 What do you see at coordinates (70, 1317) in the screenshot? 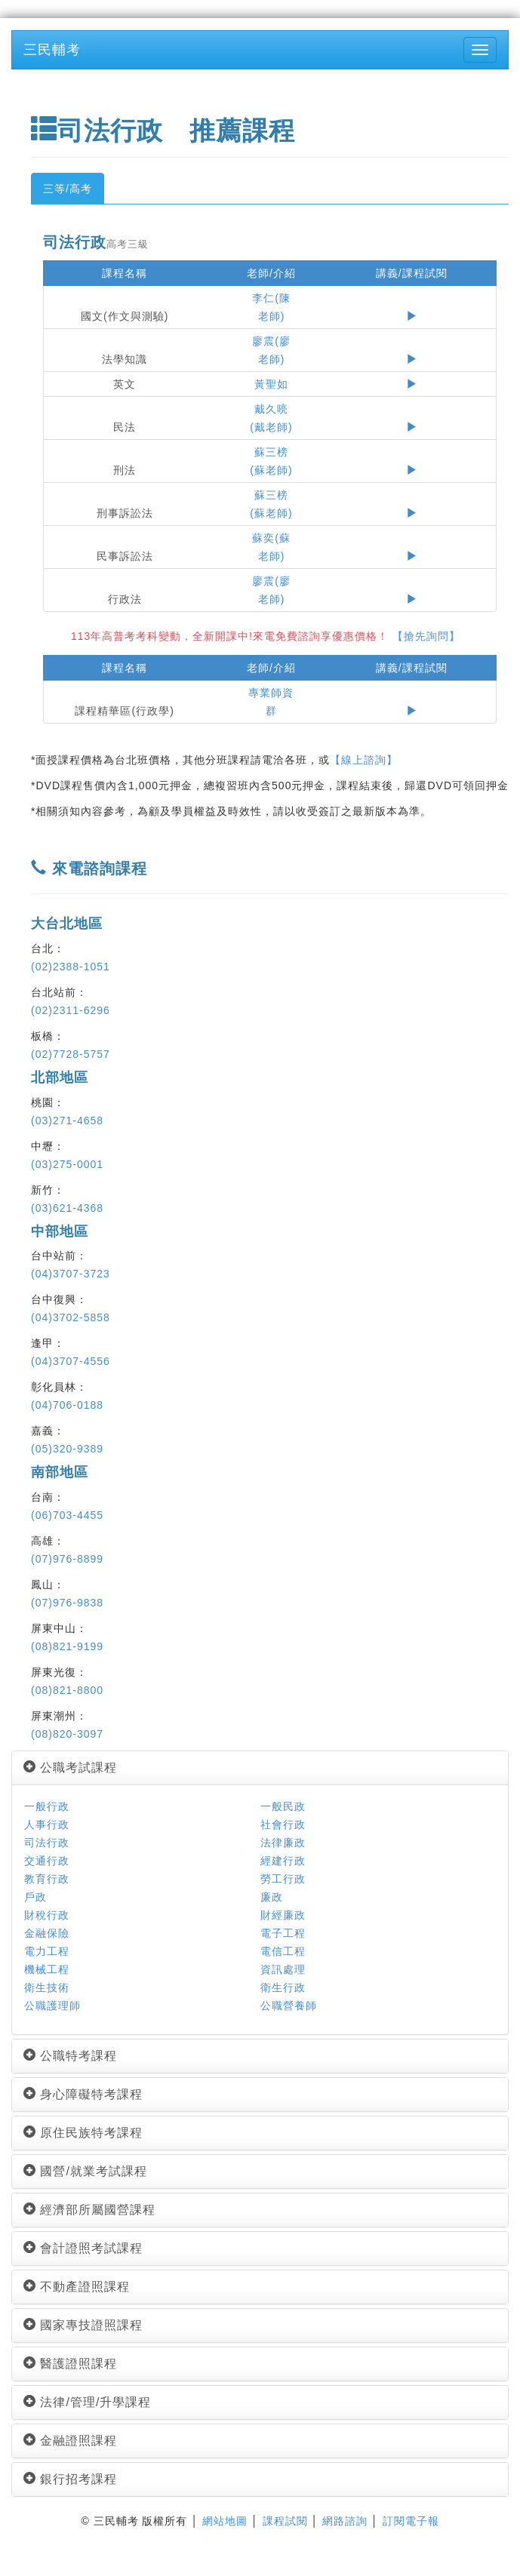
I see `(04)3702-5858` at bounding box center [70, 1317].